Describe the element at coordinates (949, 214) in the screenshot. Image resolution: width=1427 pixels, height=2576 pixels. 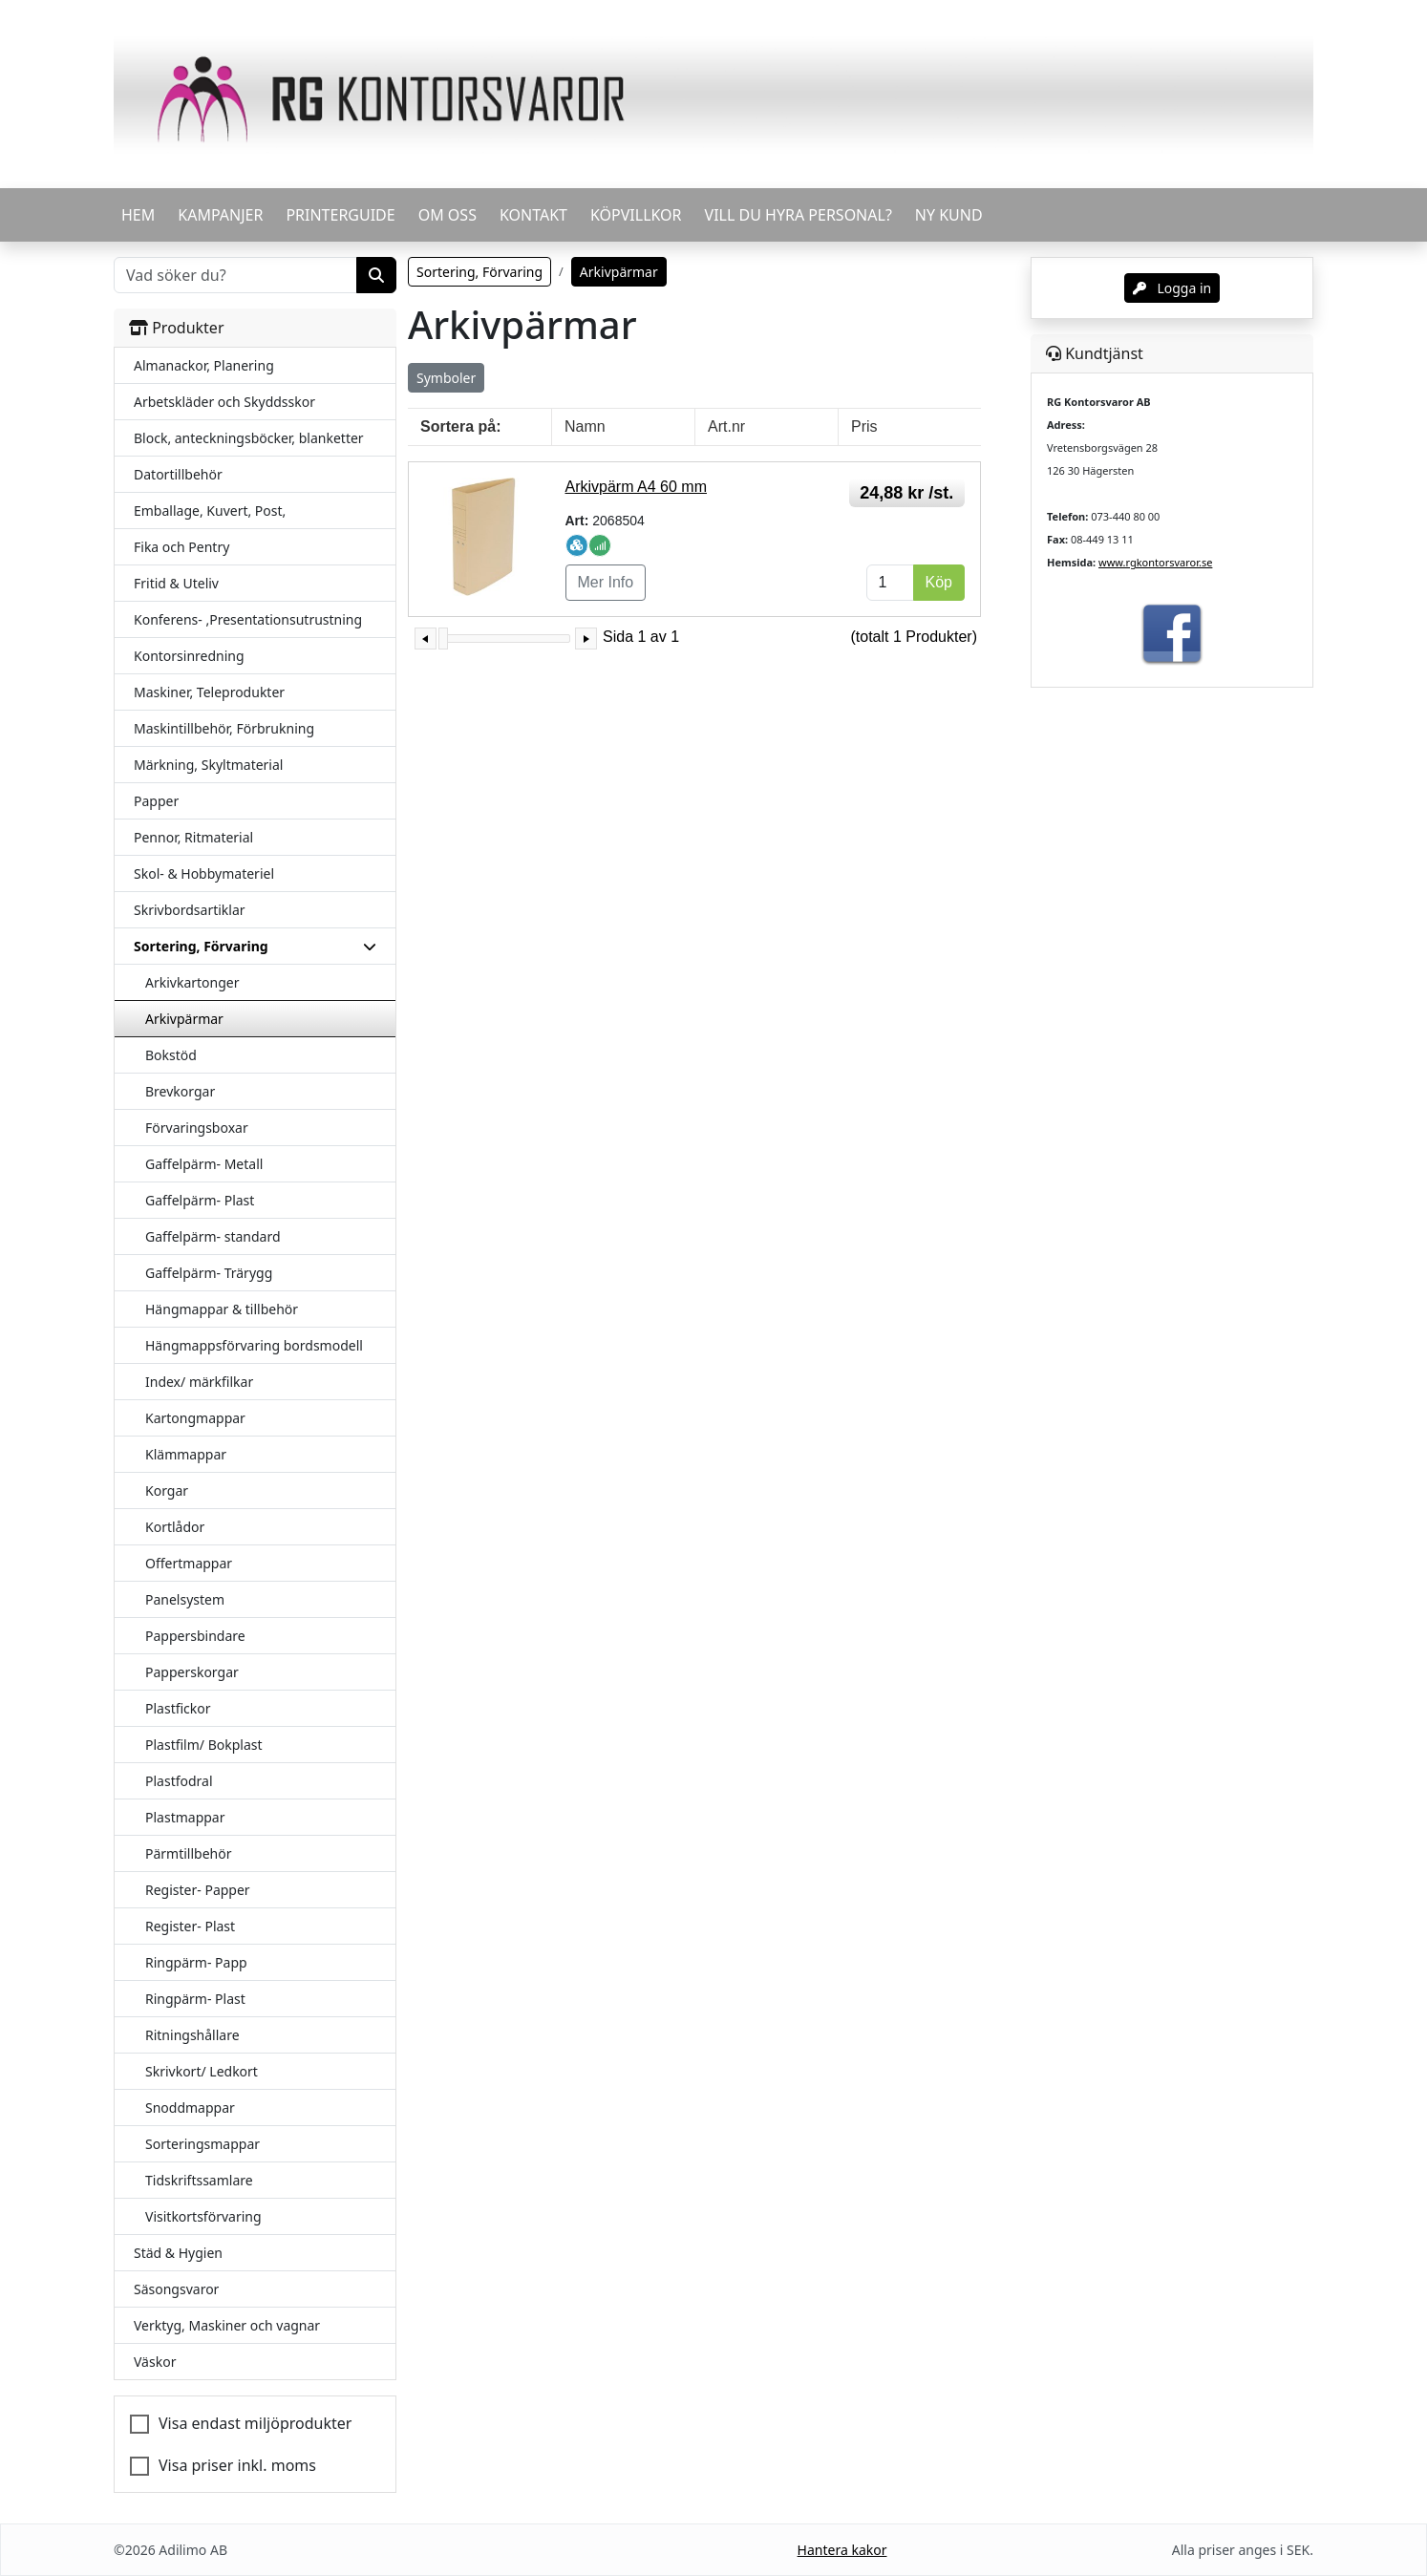
I see `Ny kund` at that location.